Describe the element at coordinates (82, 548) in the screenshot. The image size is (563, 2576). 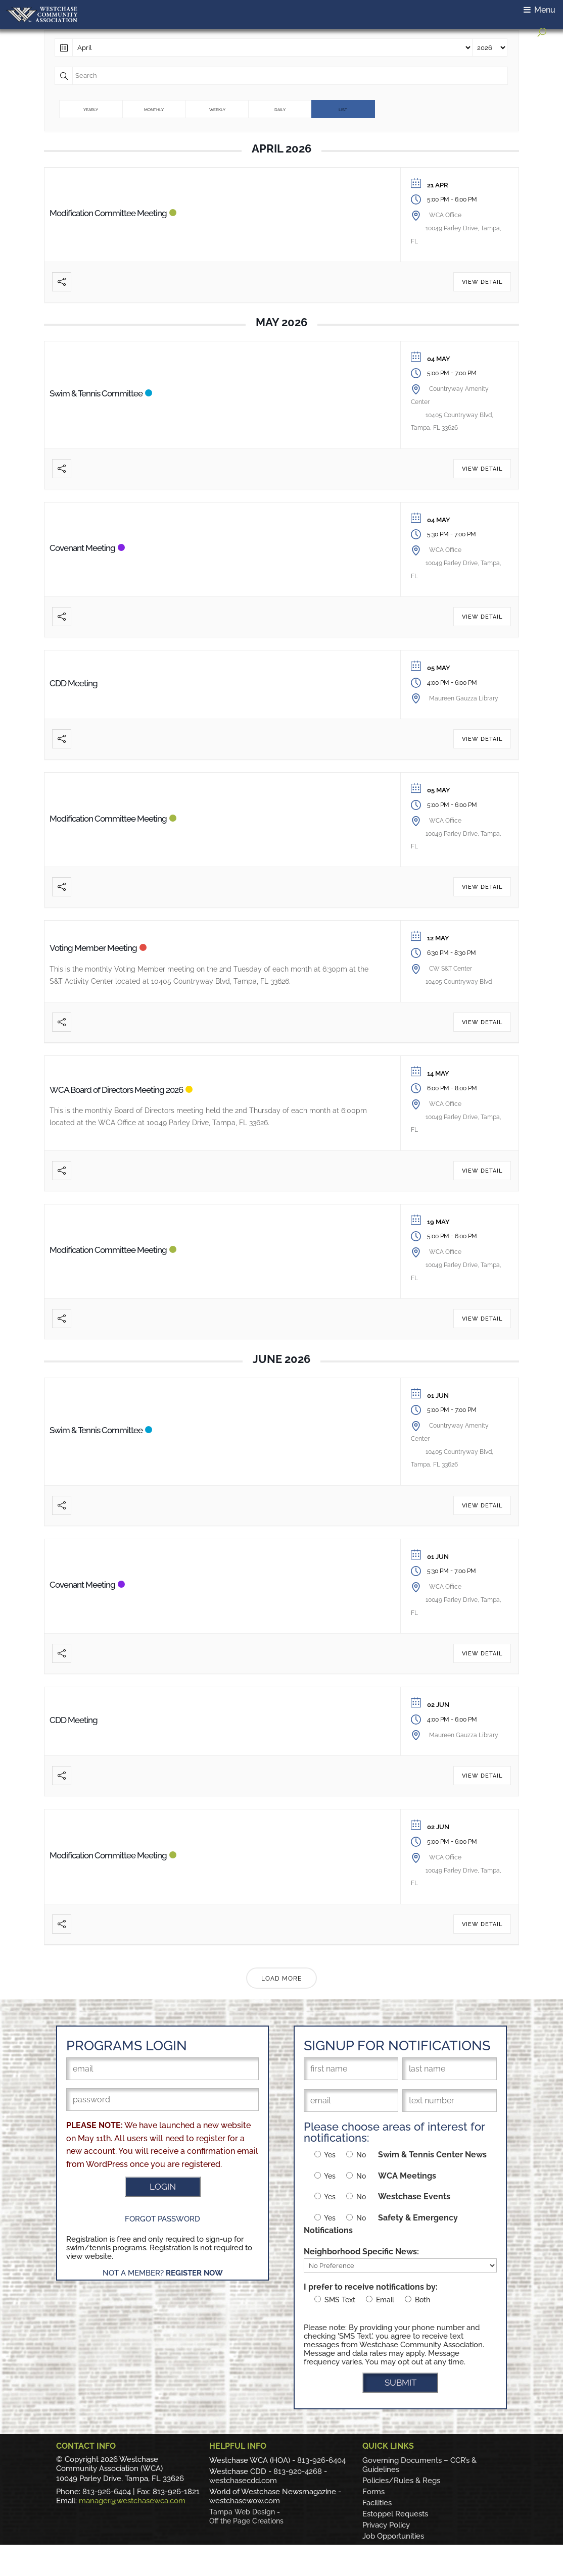
I see `Covenant Meeting` at that location.